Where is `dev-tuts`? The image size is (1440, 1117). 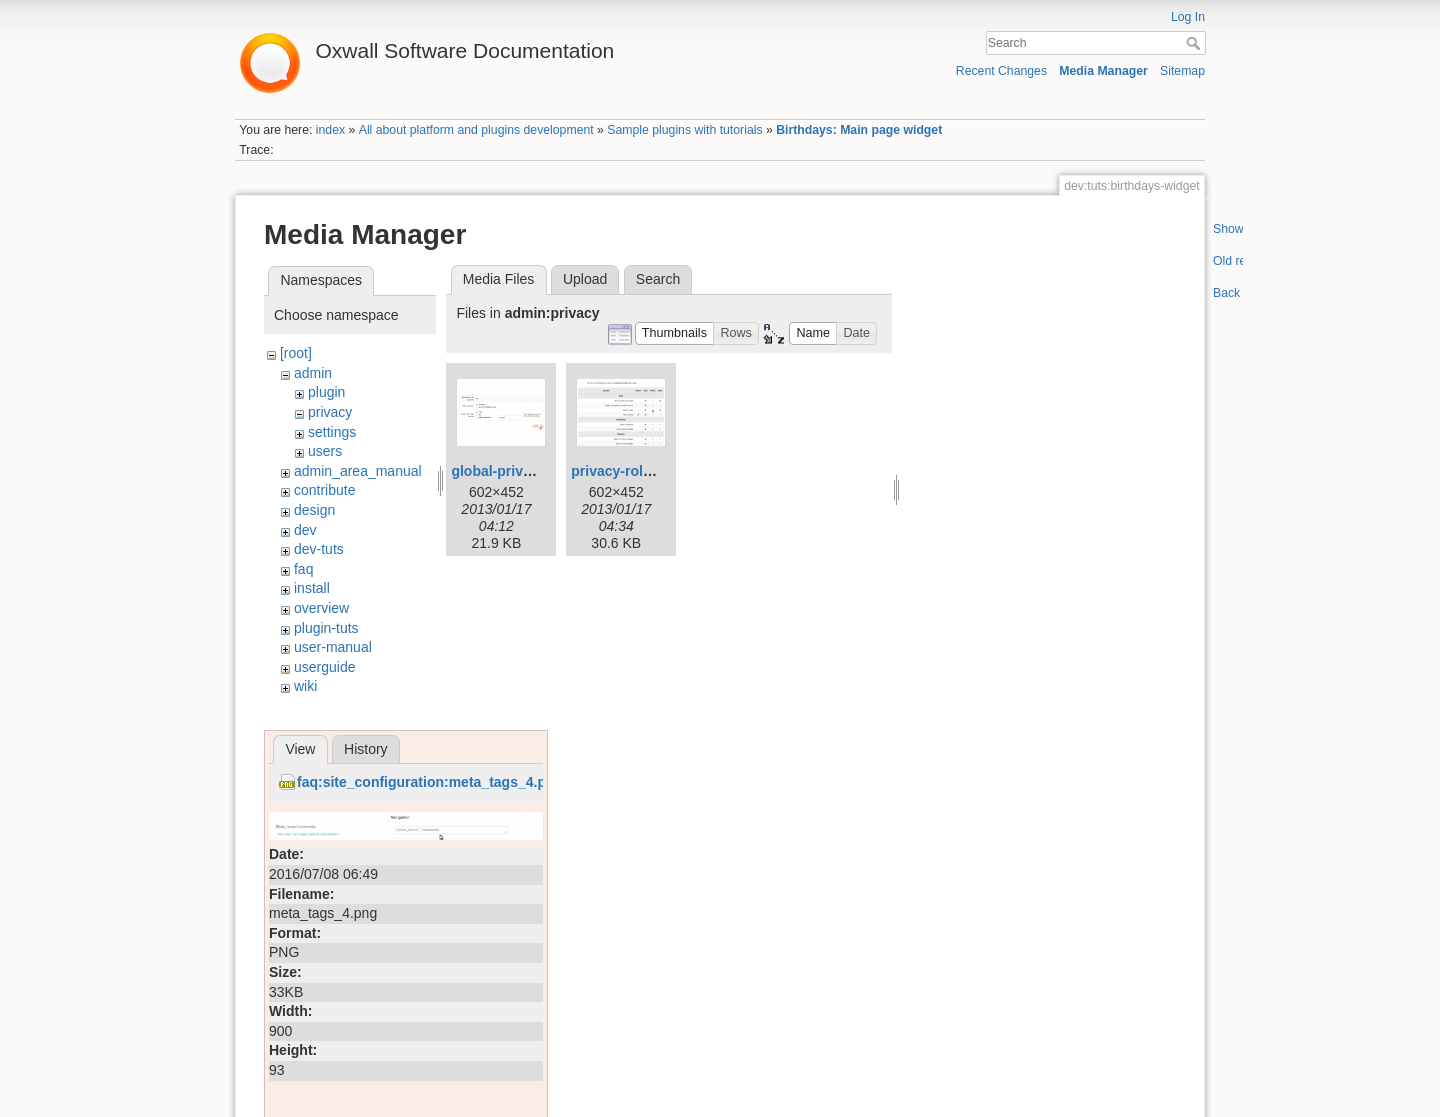
dev-tuts is located at coordinates (319, 549).